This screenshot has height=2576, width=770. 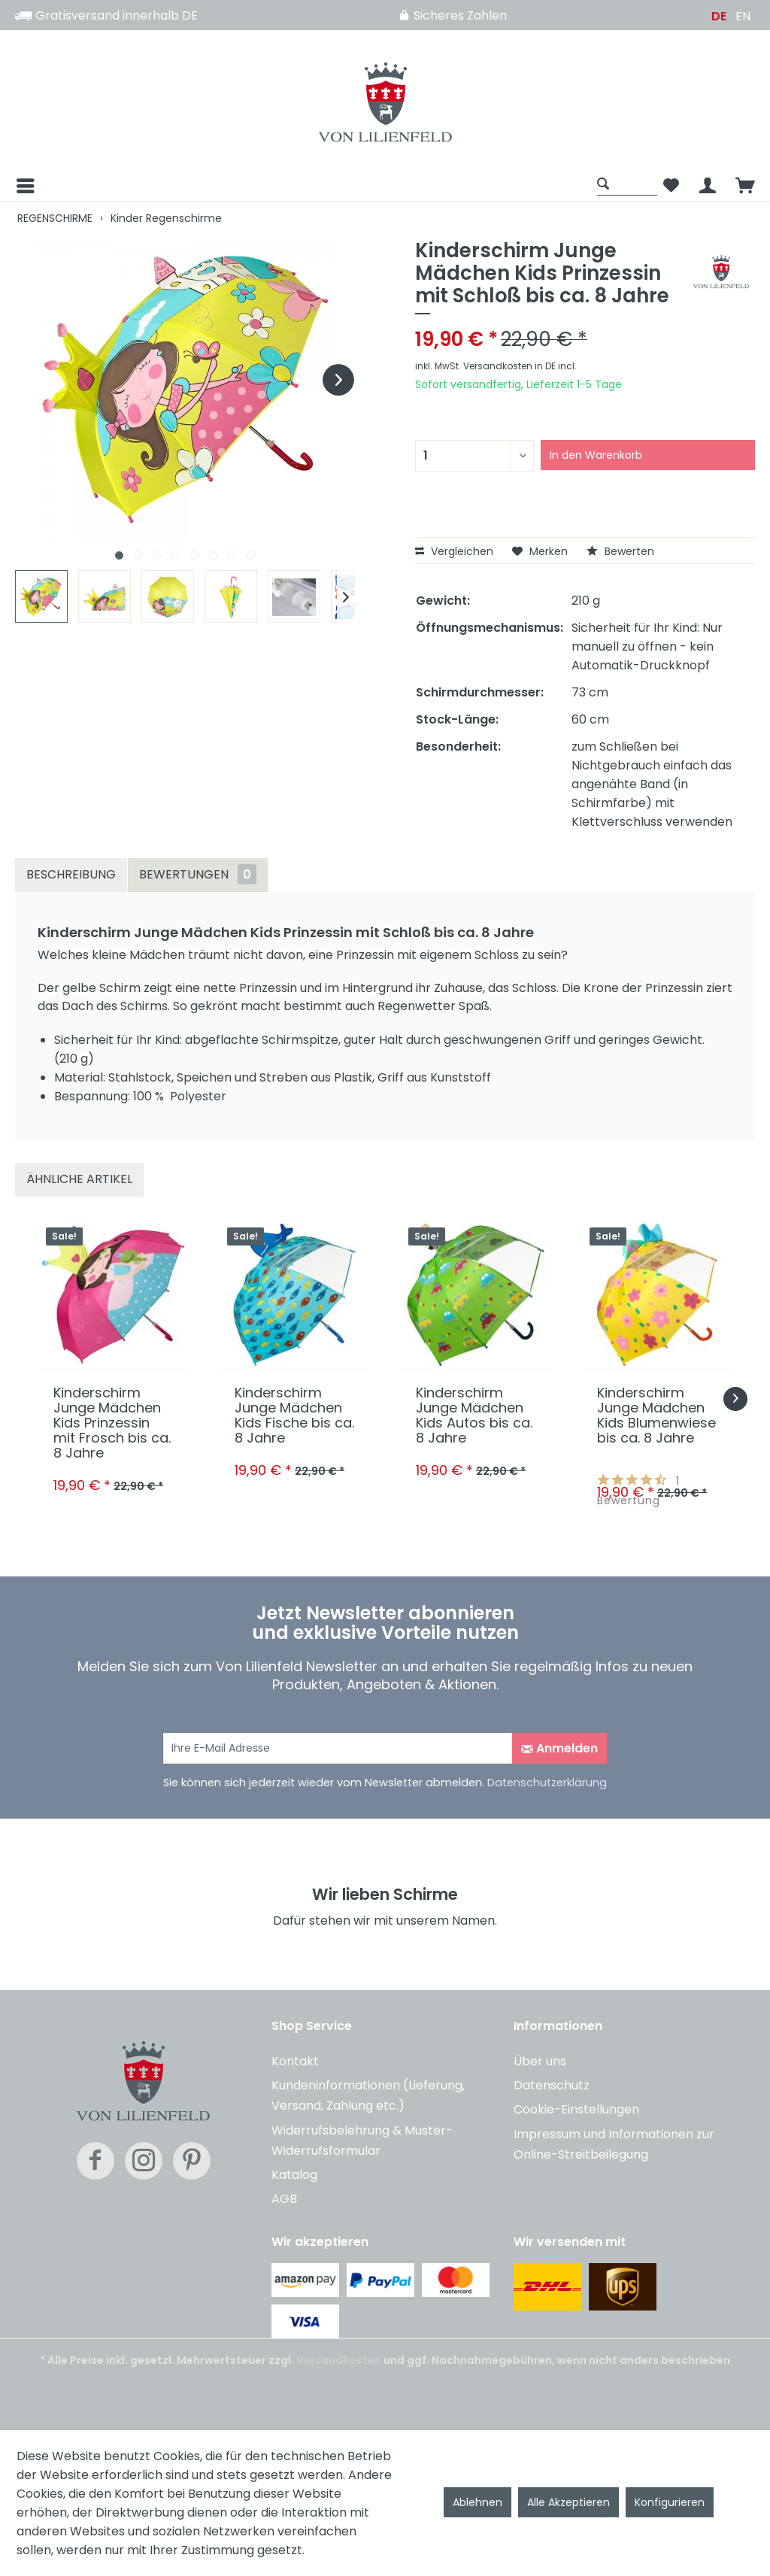 I want to click on Versandkosten, so click(x=338, y=2360).